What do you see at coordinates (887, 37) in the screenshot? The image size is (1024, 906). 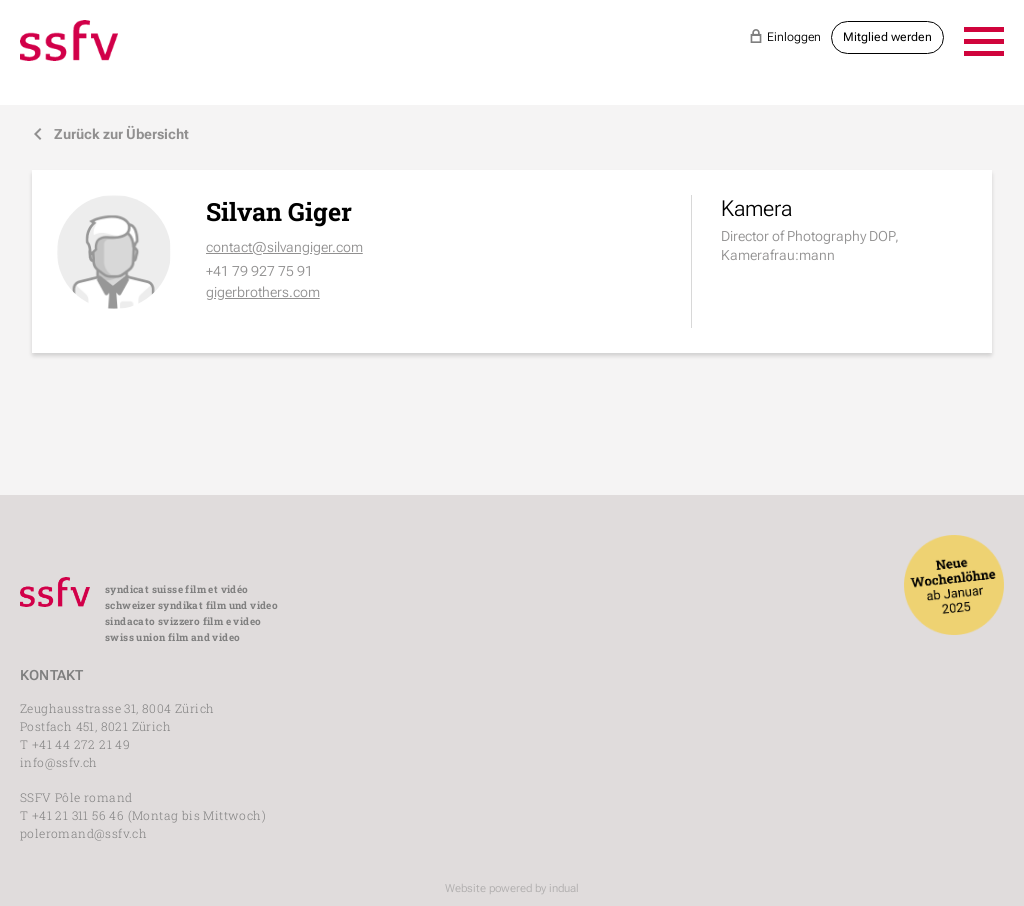 I see `Mitglied werden` at bounding box center [887, 37].